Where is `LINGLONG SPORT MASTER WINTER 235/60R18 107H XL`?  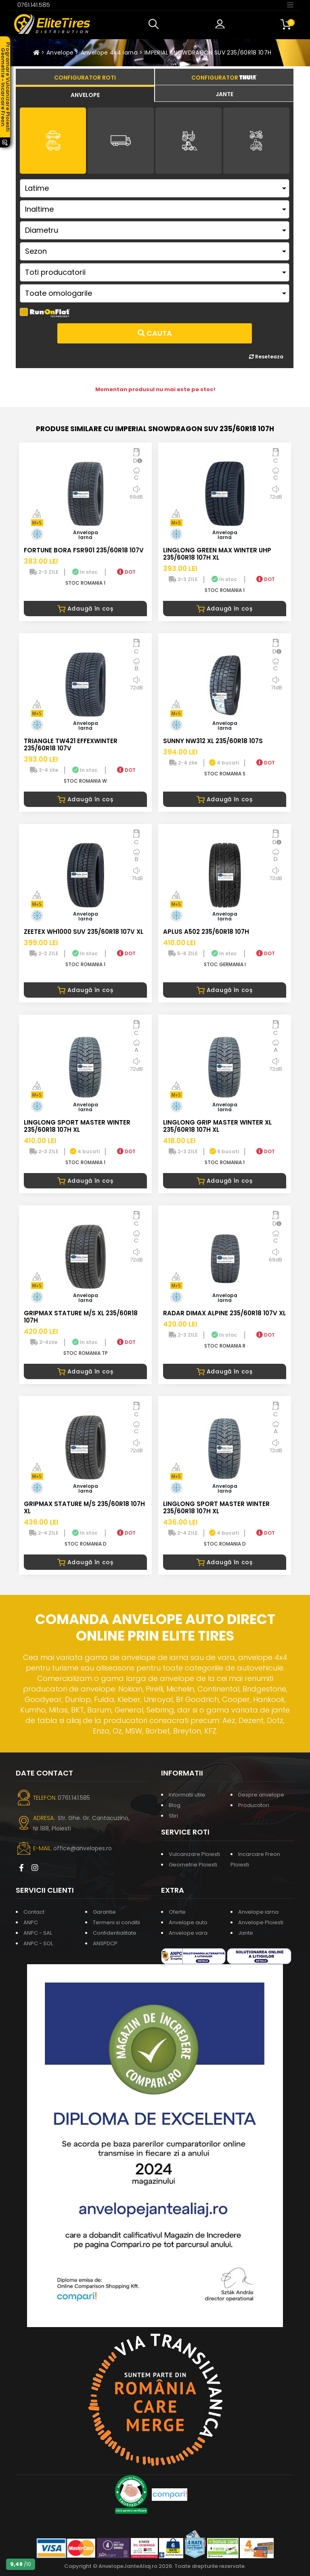
LINGLONG SPORT MASTER WINTER 235/60R18 107H XL is located at coordinates (77, 1126).